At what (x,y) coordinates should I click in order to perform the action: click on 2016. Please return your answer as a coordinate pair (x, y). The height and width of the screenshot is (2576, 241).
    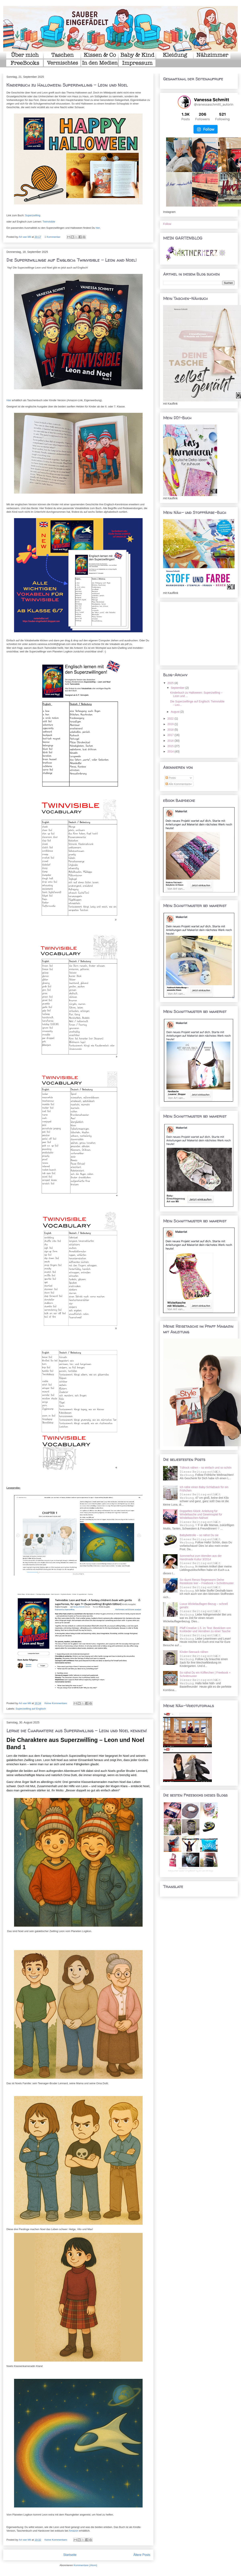
    Looking at the image, I should click on (171, 740).